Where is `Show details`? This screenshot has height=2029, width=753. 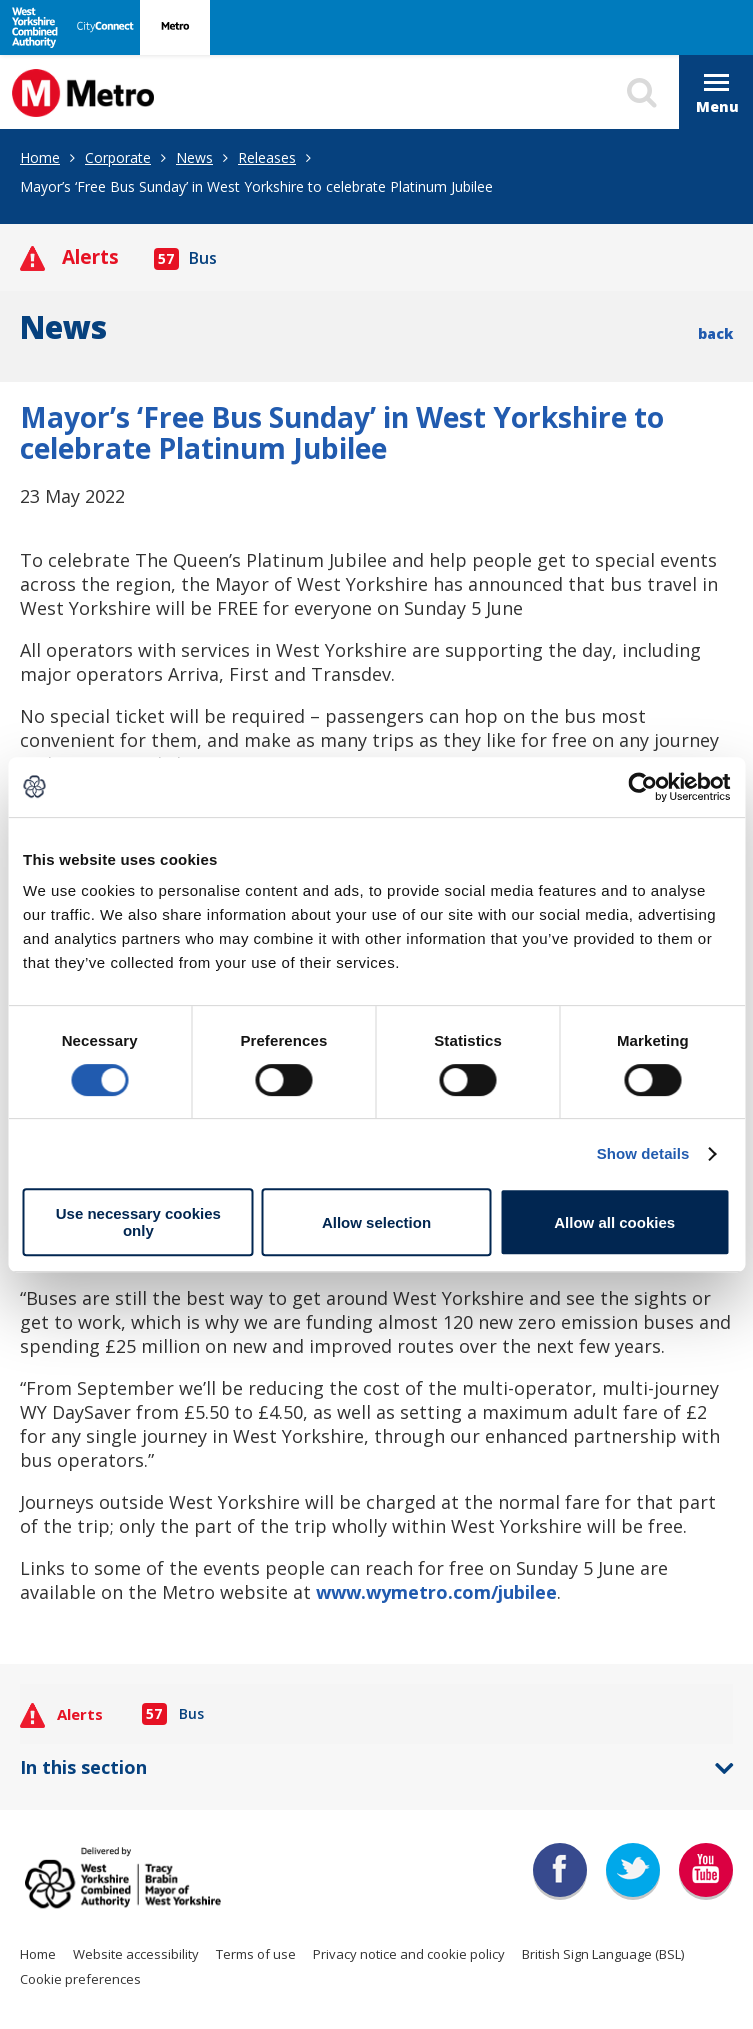 Show details is located at coordinates (643, 1153).